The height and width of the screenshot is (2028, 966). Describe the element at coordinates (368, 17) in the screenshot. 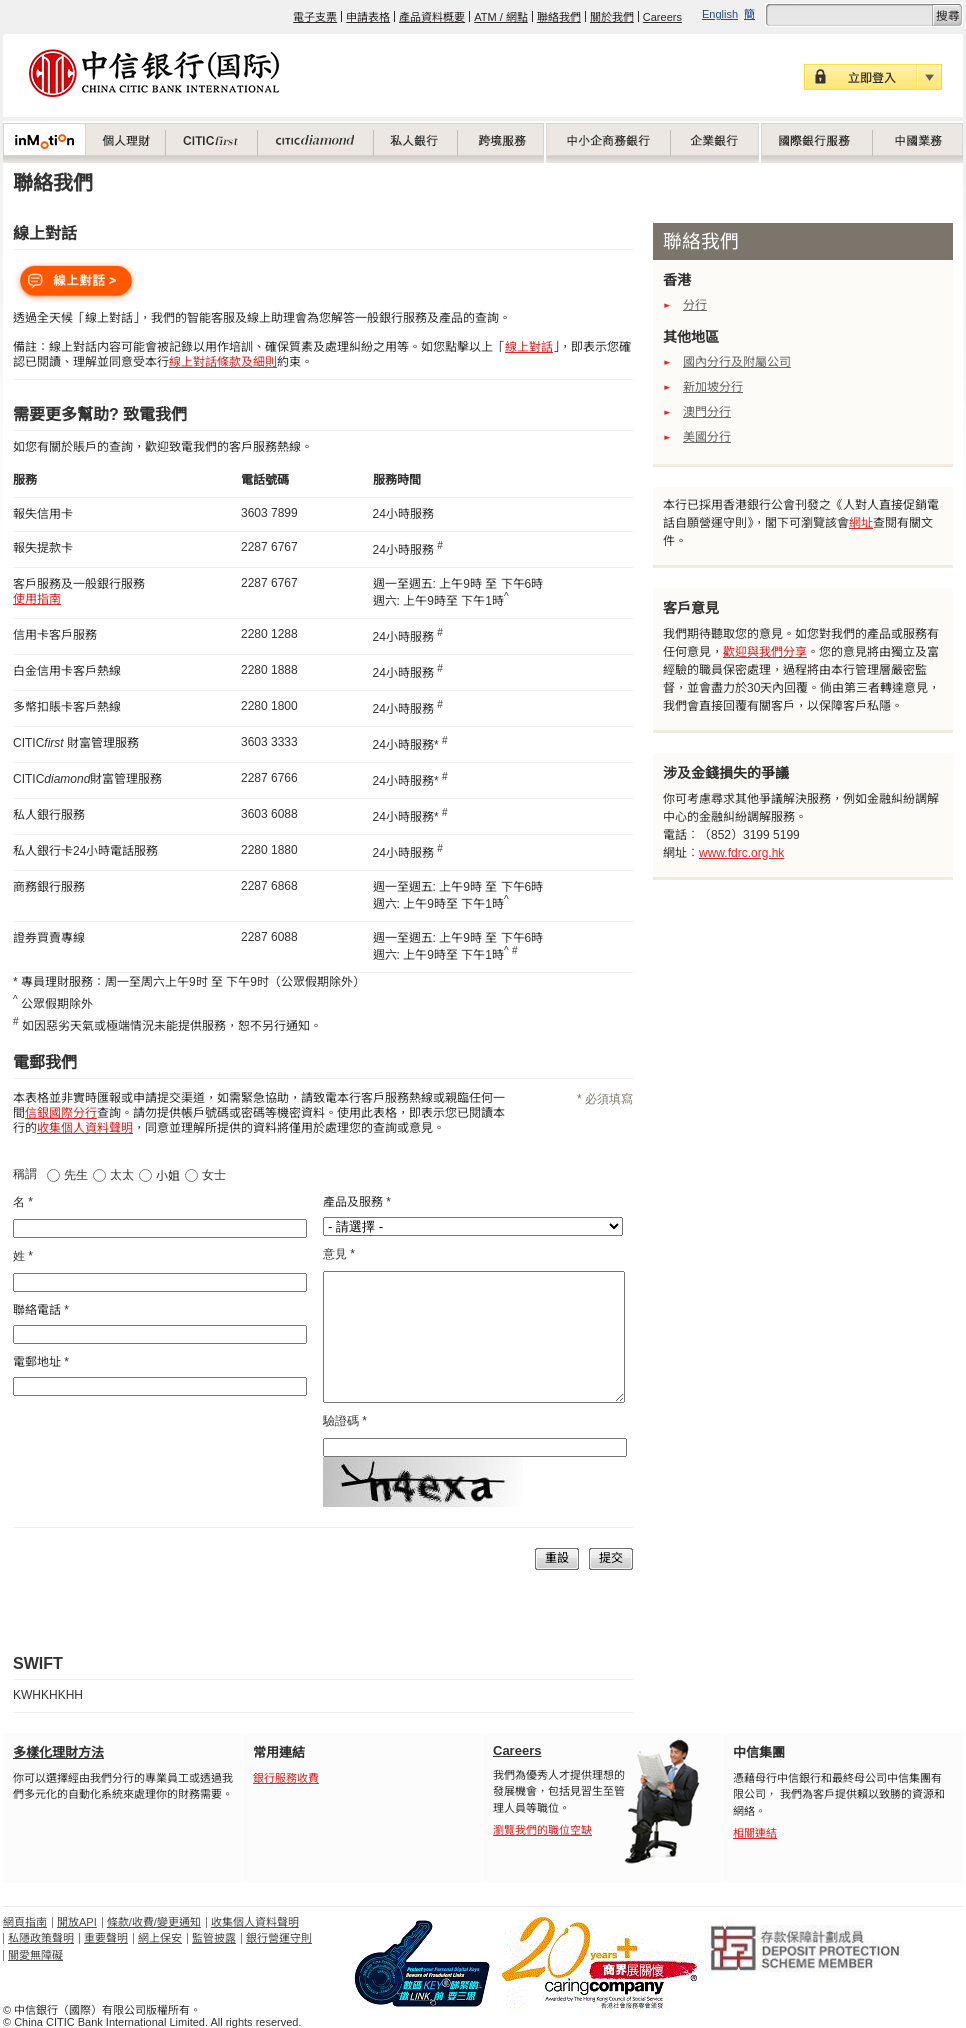

I see `申請表格` at that location.